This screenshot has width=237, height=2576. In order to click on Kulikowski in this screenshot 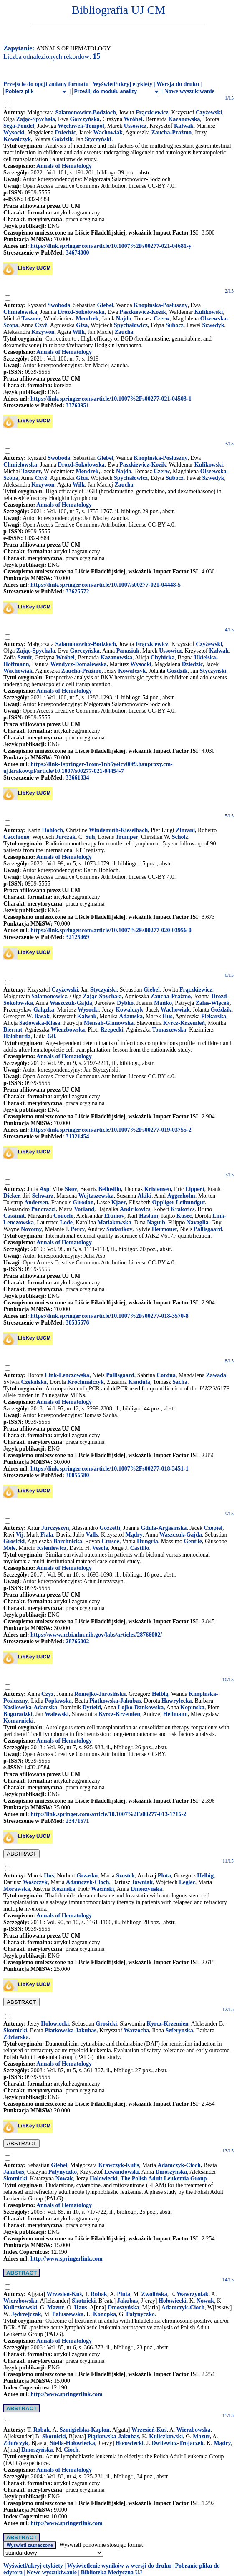, I will do `click(208, 312)`.